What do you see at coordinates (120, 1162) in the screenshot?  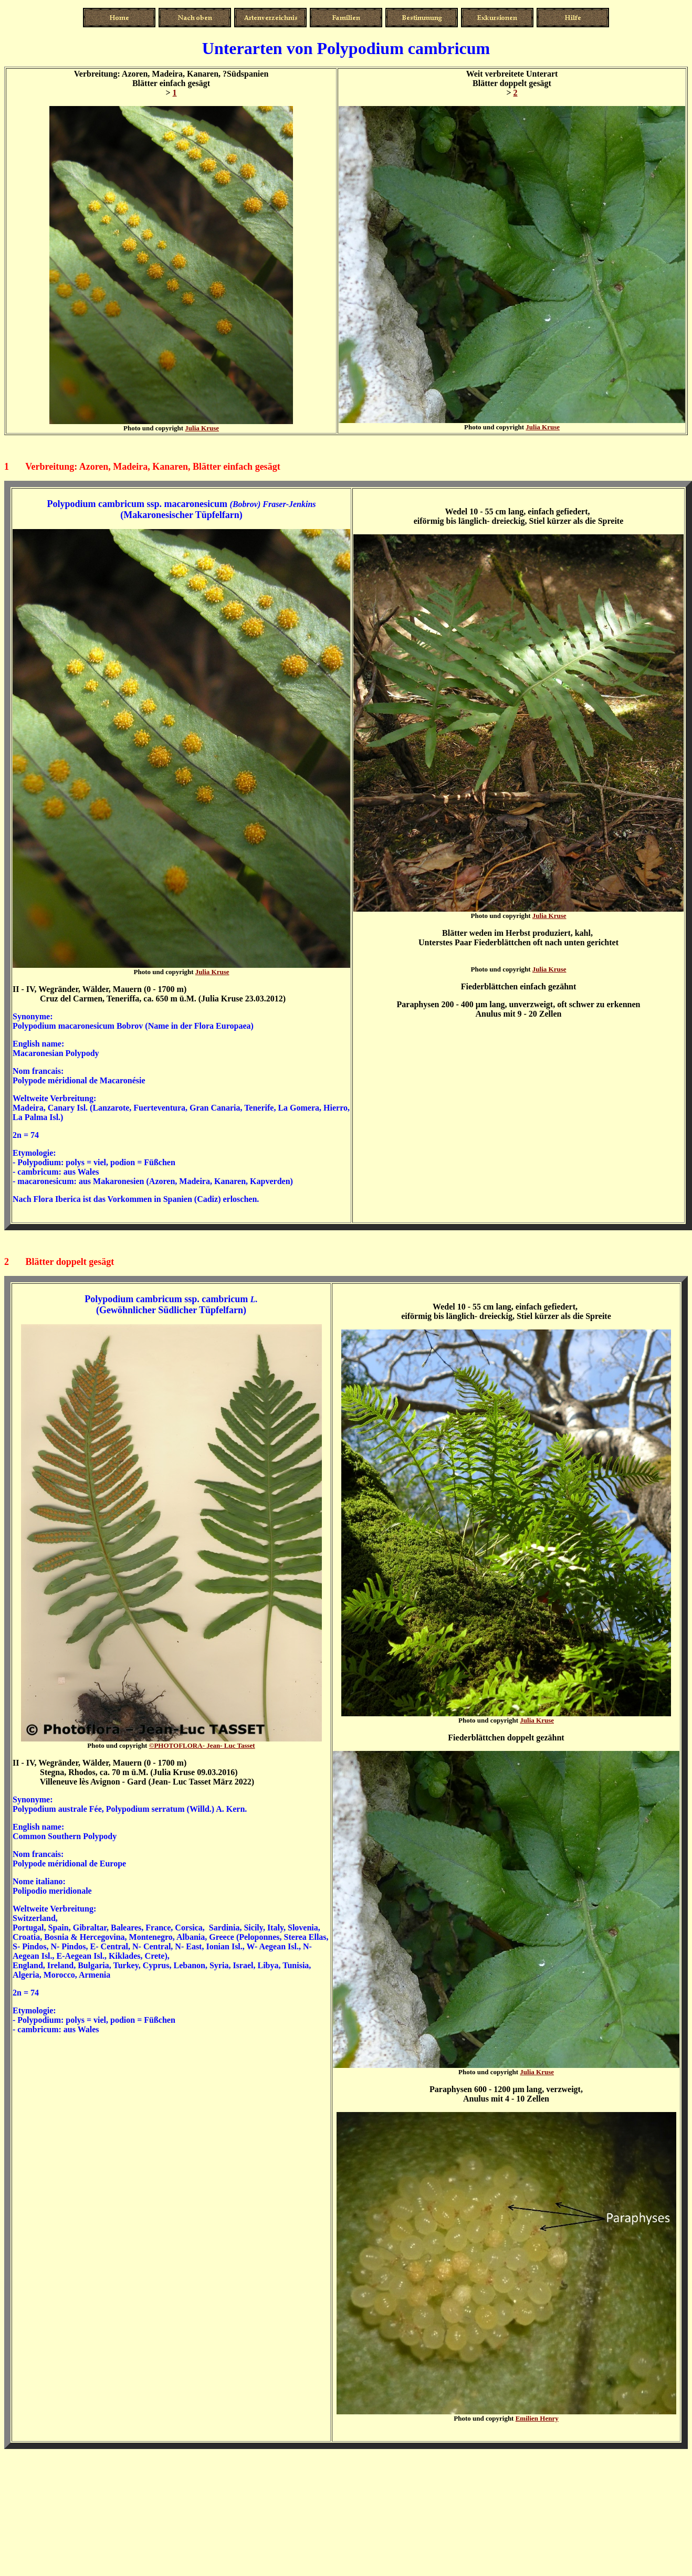 I see `polys = viel, podion = Füßchen` at bounding box center [120, 1162].